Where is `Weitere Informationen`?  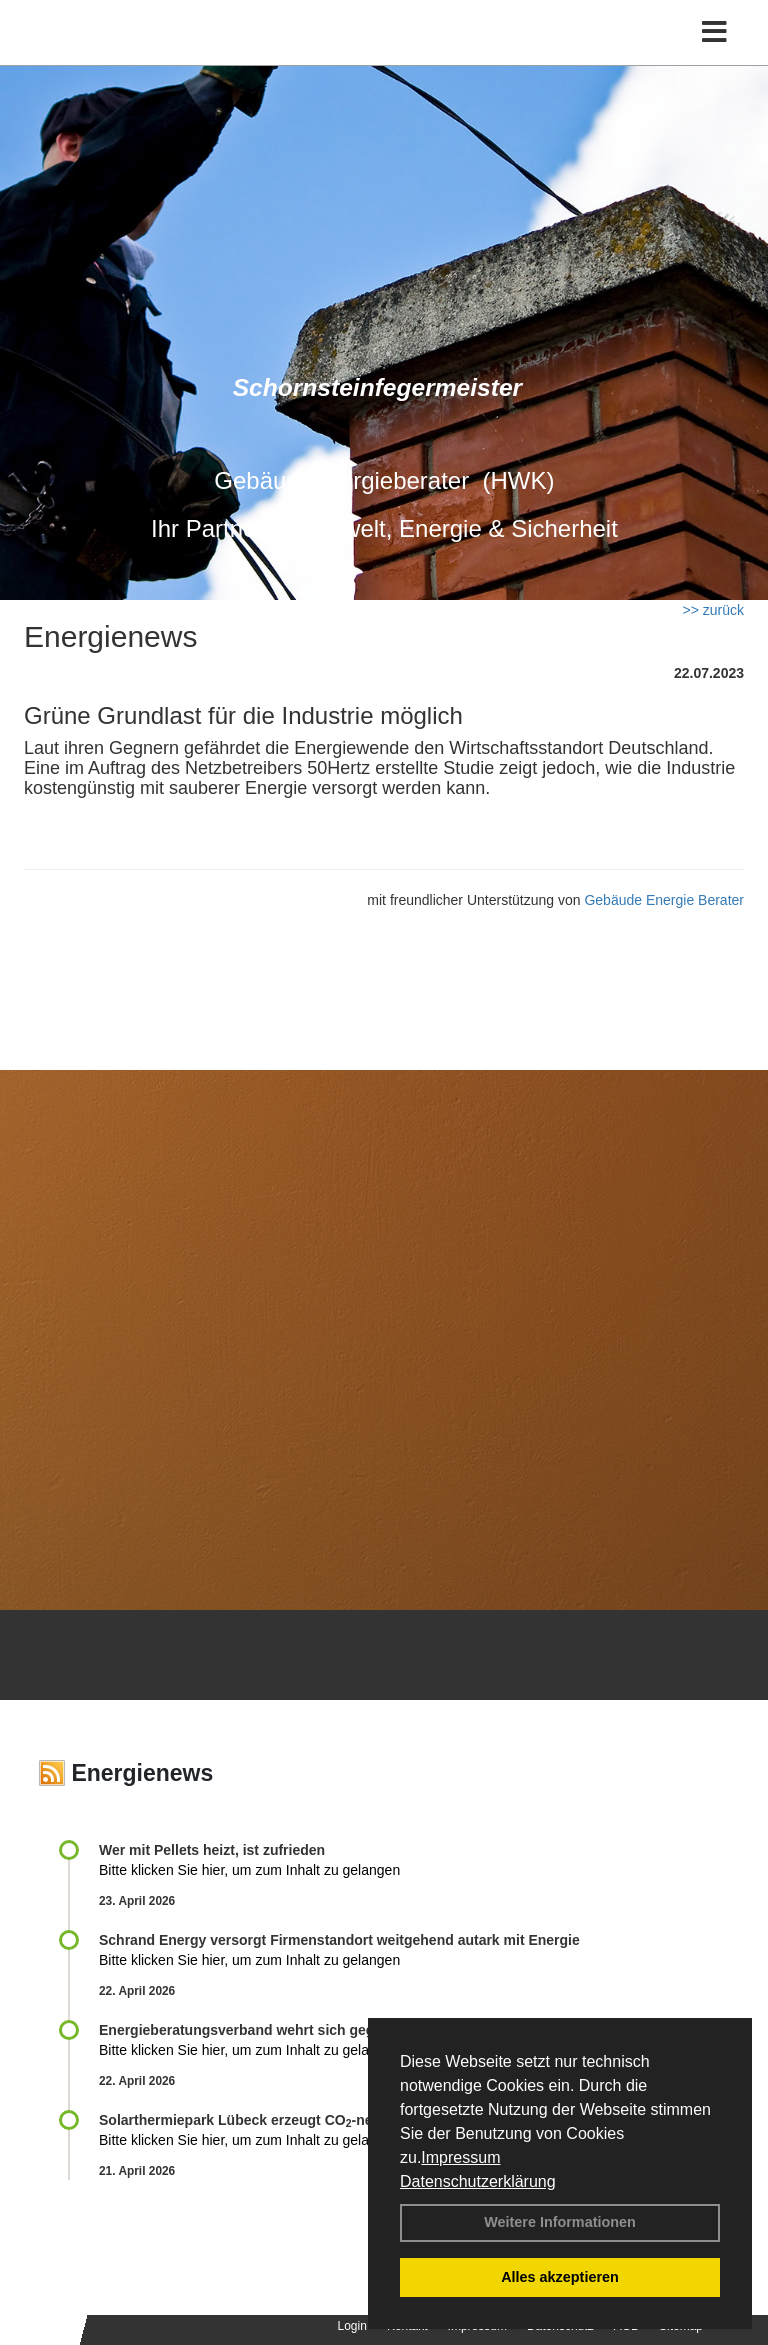
Weitere Informationen is located at coordinates (560, 2222).